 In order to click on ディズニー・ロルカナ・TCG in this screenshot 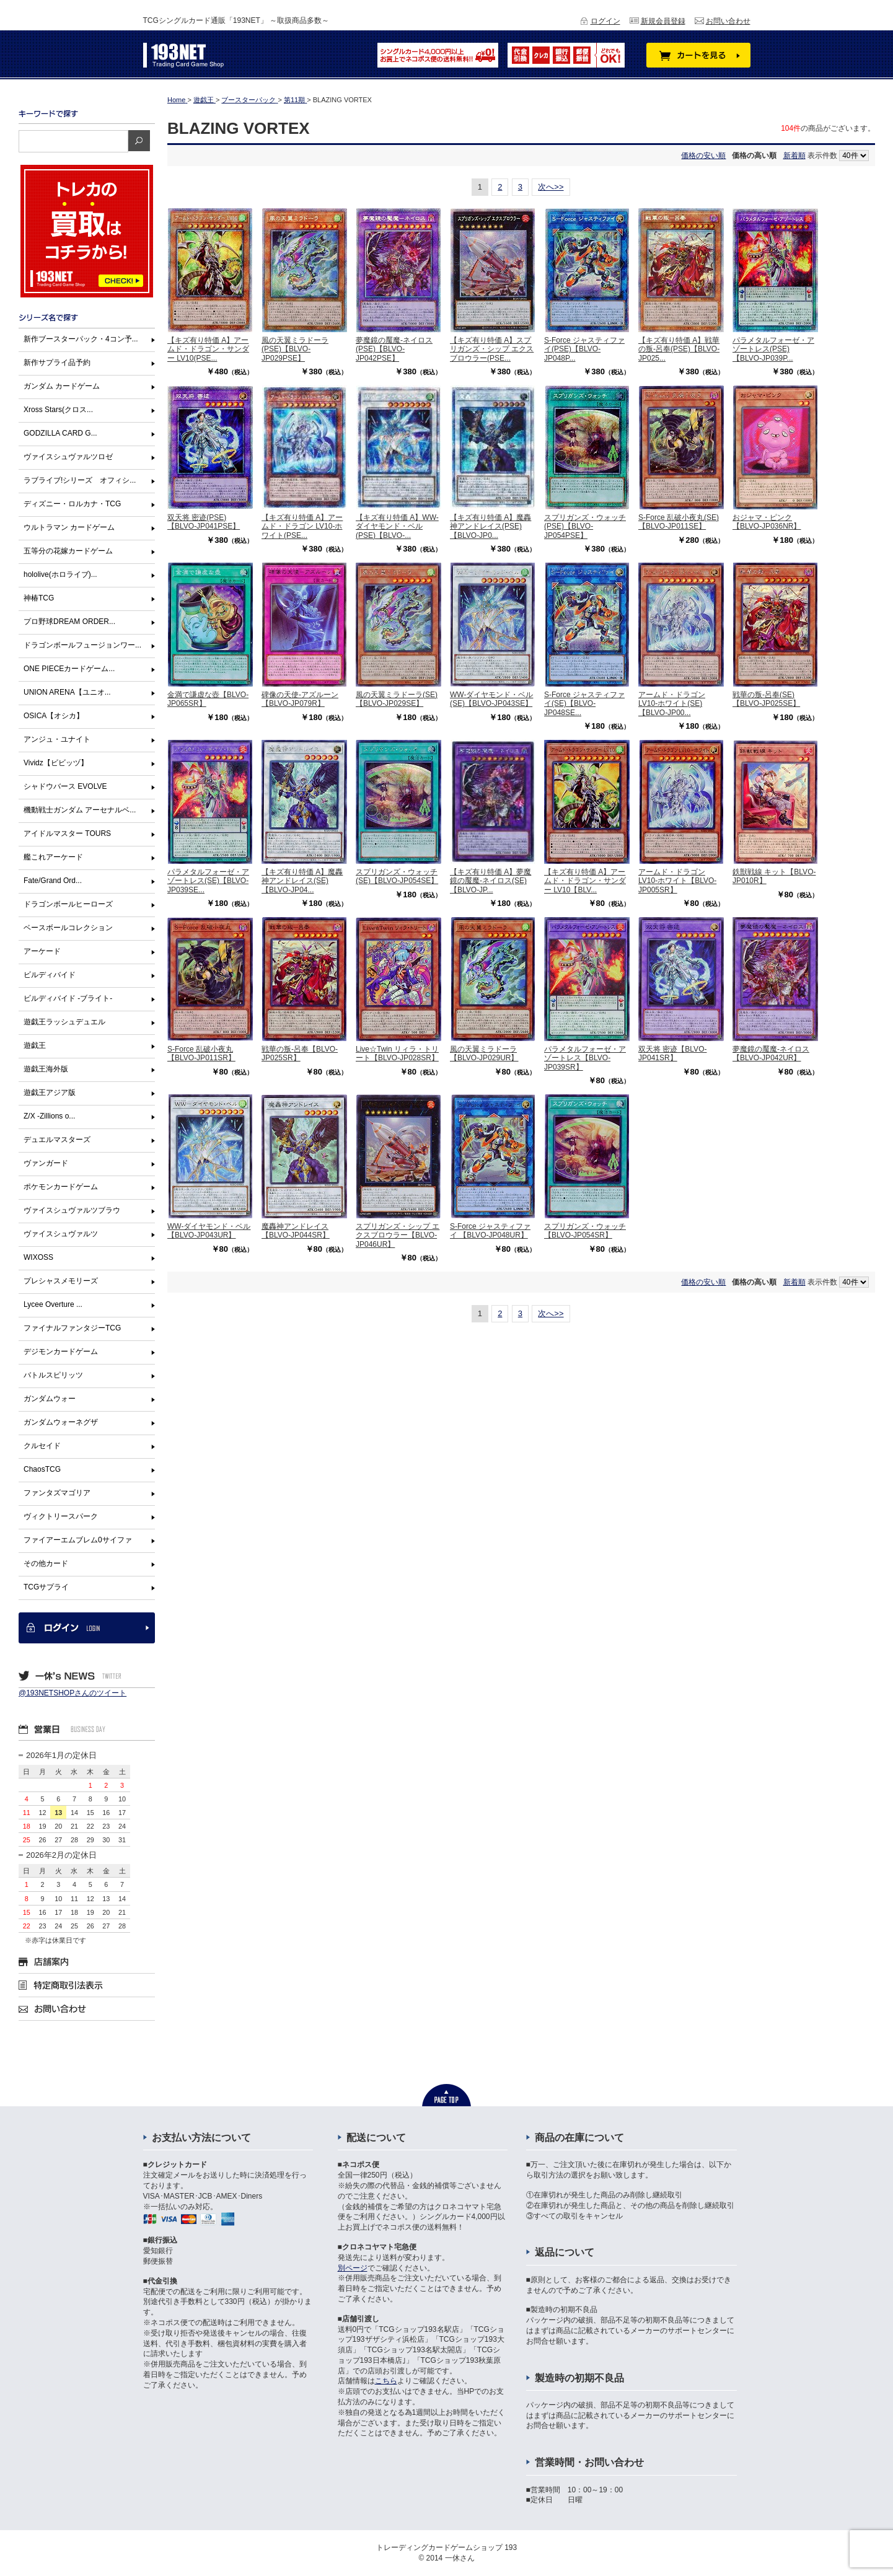, I will do `click(72, 503)`.